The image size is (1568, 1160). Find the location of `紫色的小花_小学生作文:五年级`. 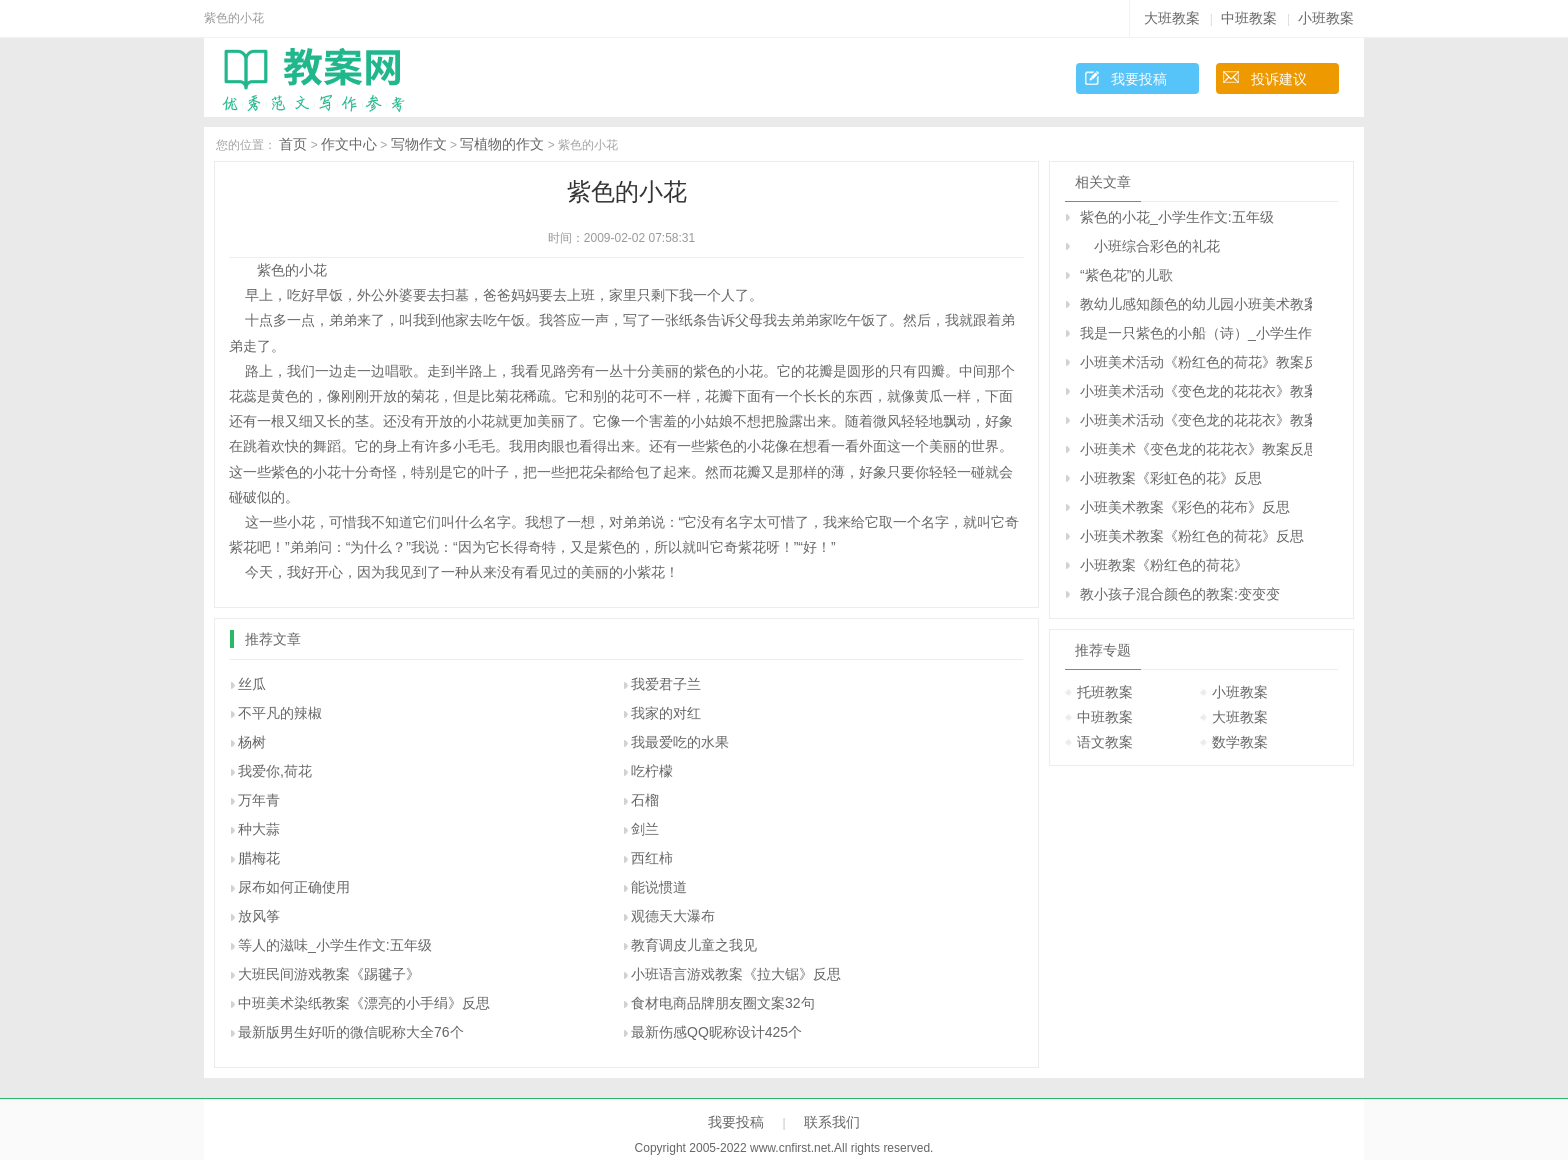

紫色的小花_小学生作文:五年级 is located at coordinates (1177, 217).